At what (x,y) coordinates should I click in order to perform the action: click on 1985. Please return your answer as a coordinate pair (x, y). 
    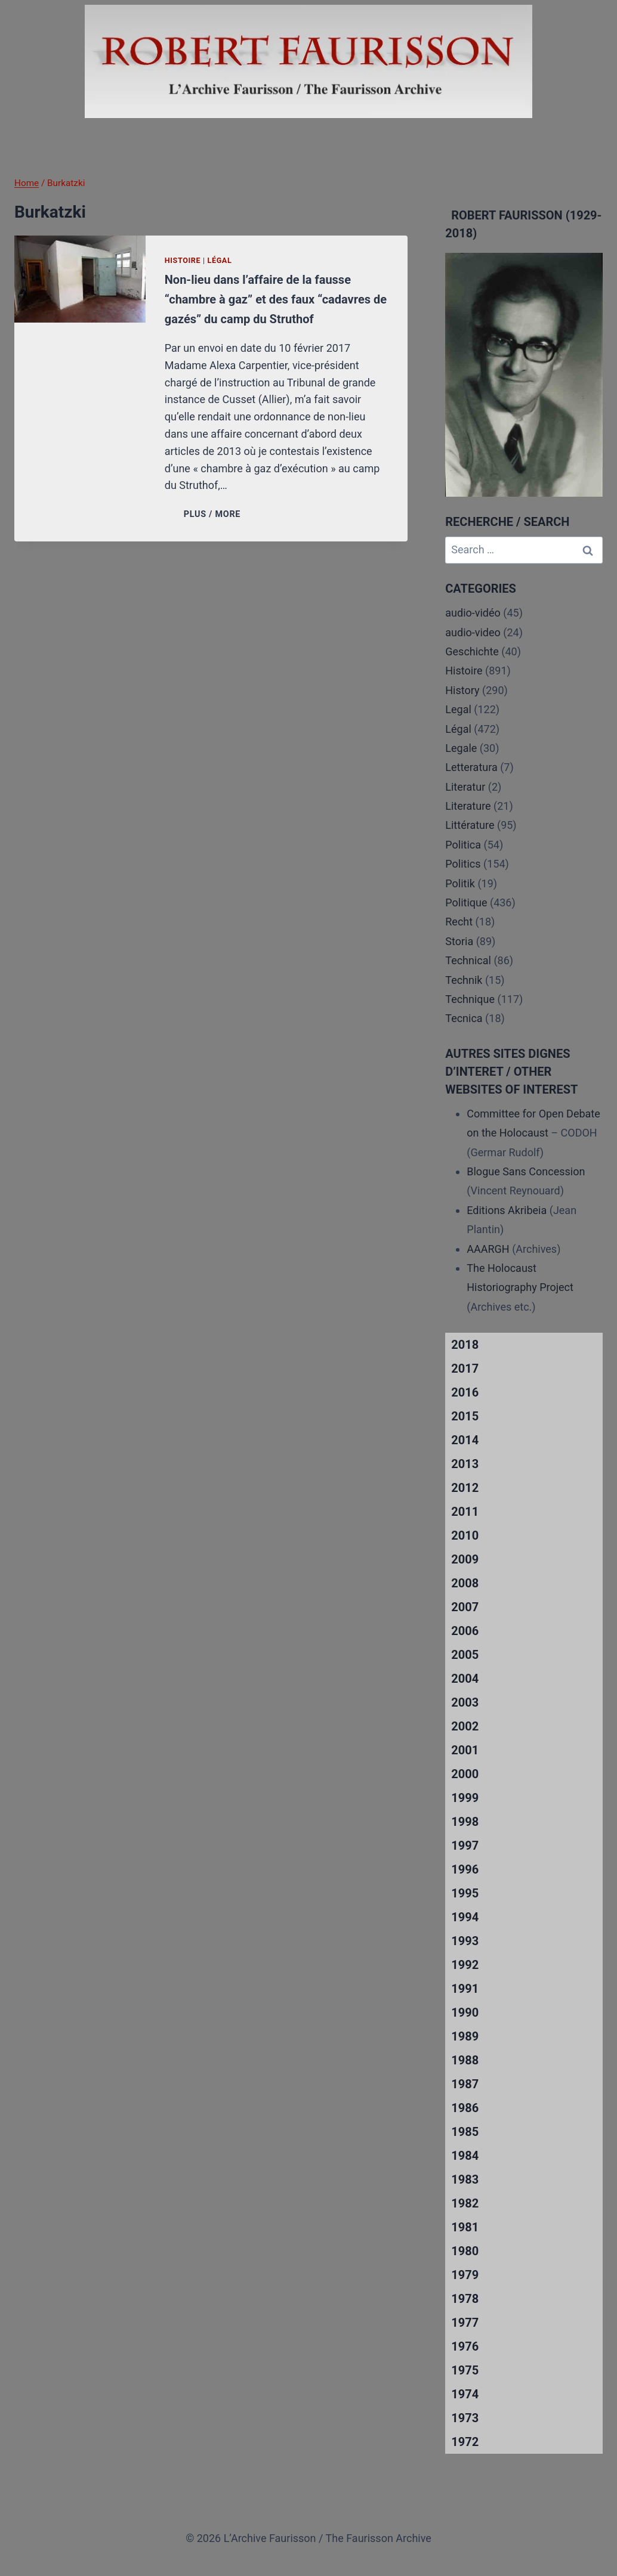
    Looking at the image, I should click on (465, 2132).